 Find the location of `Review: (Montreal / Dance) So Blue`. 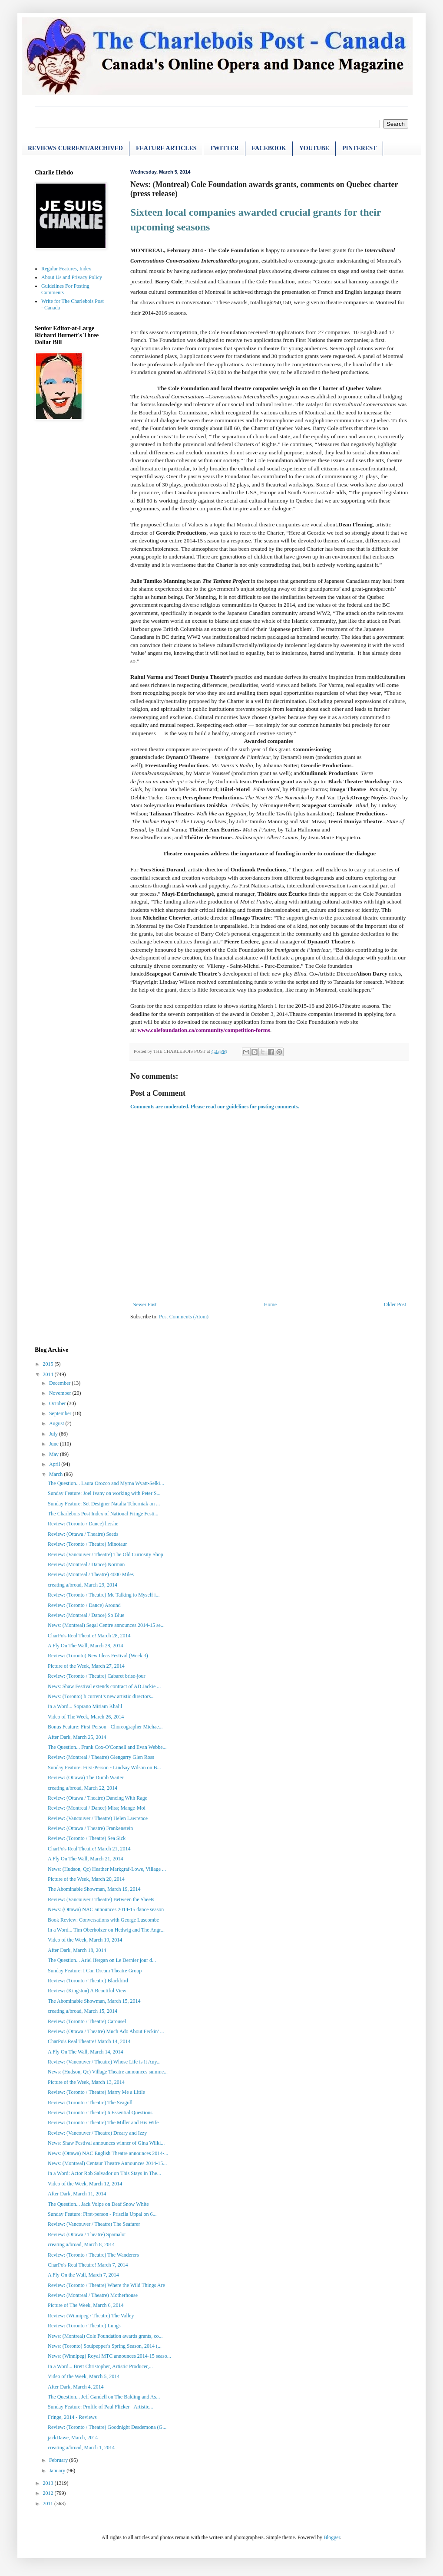

Review: (Montreal / Dance) So Blue is located at coordinates (86, 1615).